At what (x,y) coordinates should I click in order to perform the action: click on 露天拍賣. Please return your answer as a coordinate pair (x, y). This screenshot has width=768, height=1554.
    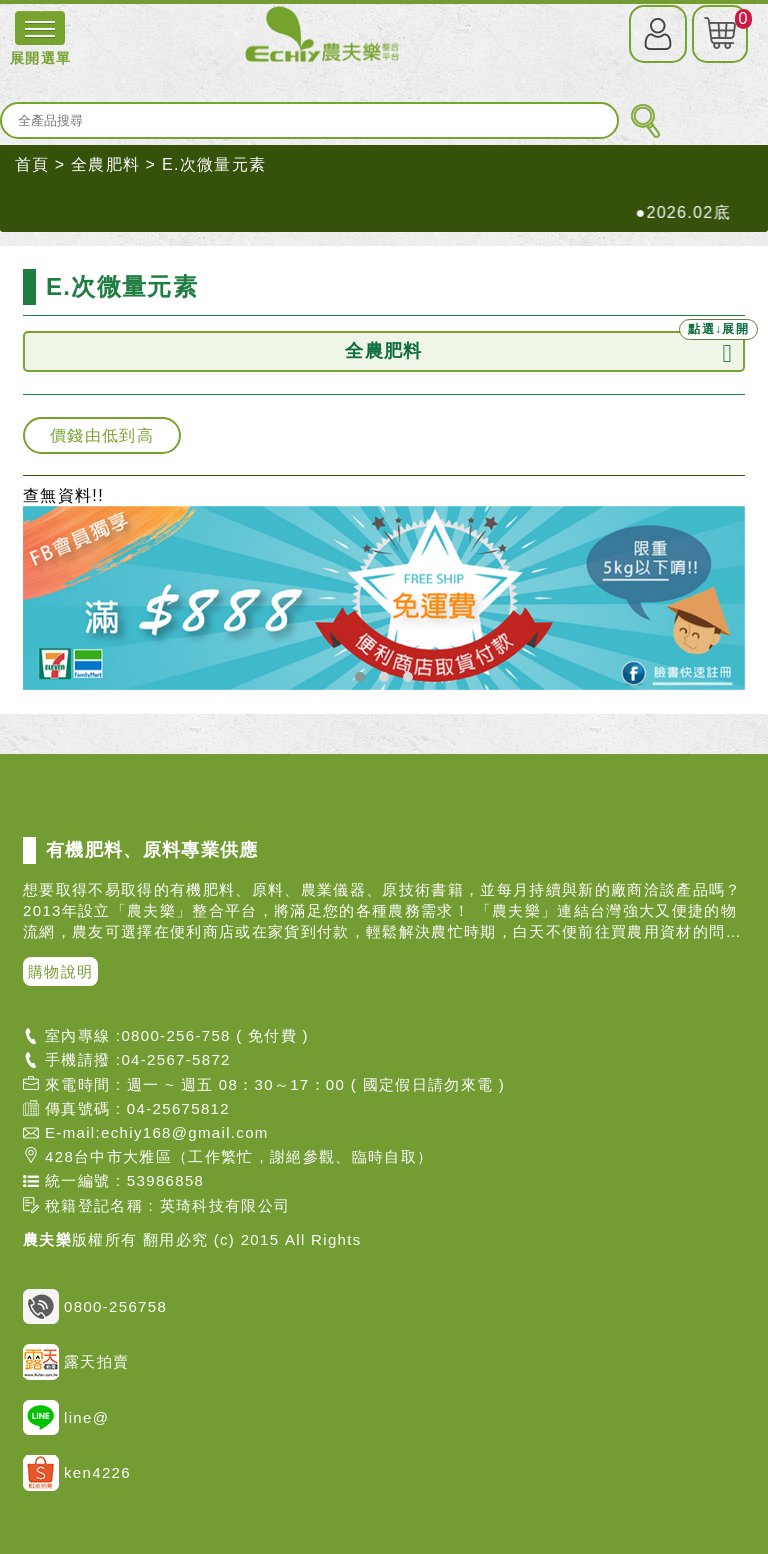
    Looking at the image, I should click on (76, 1362).